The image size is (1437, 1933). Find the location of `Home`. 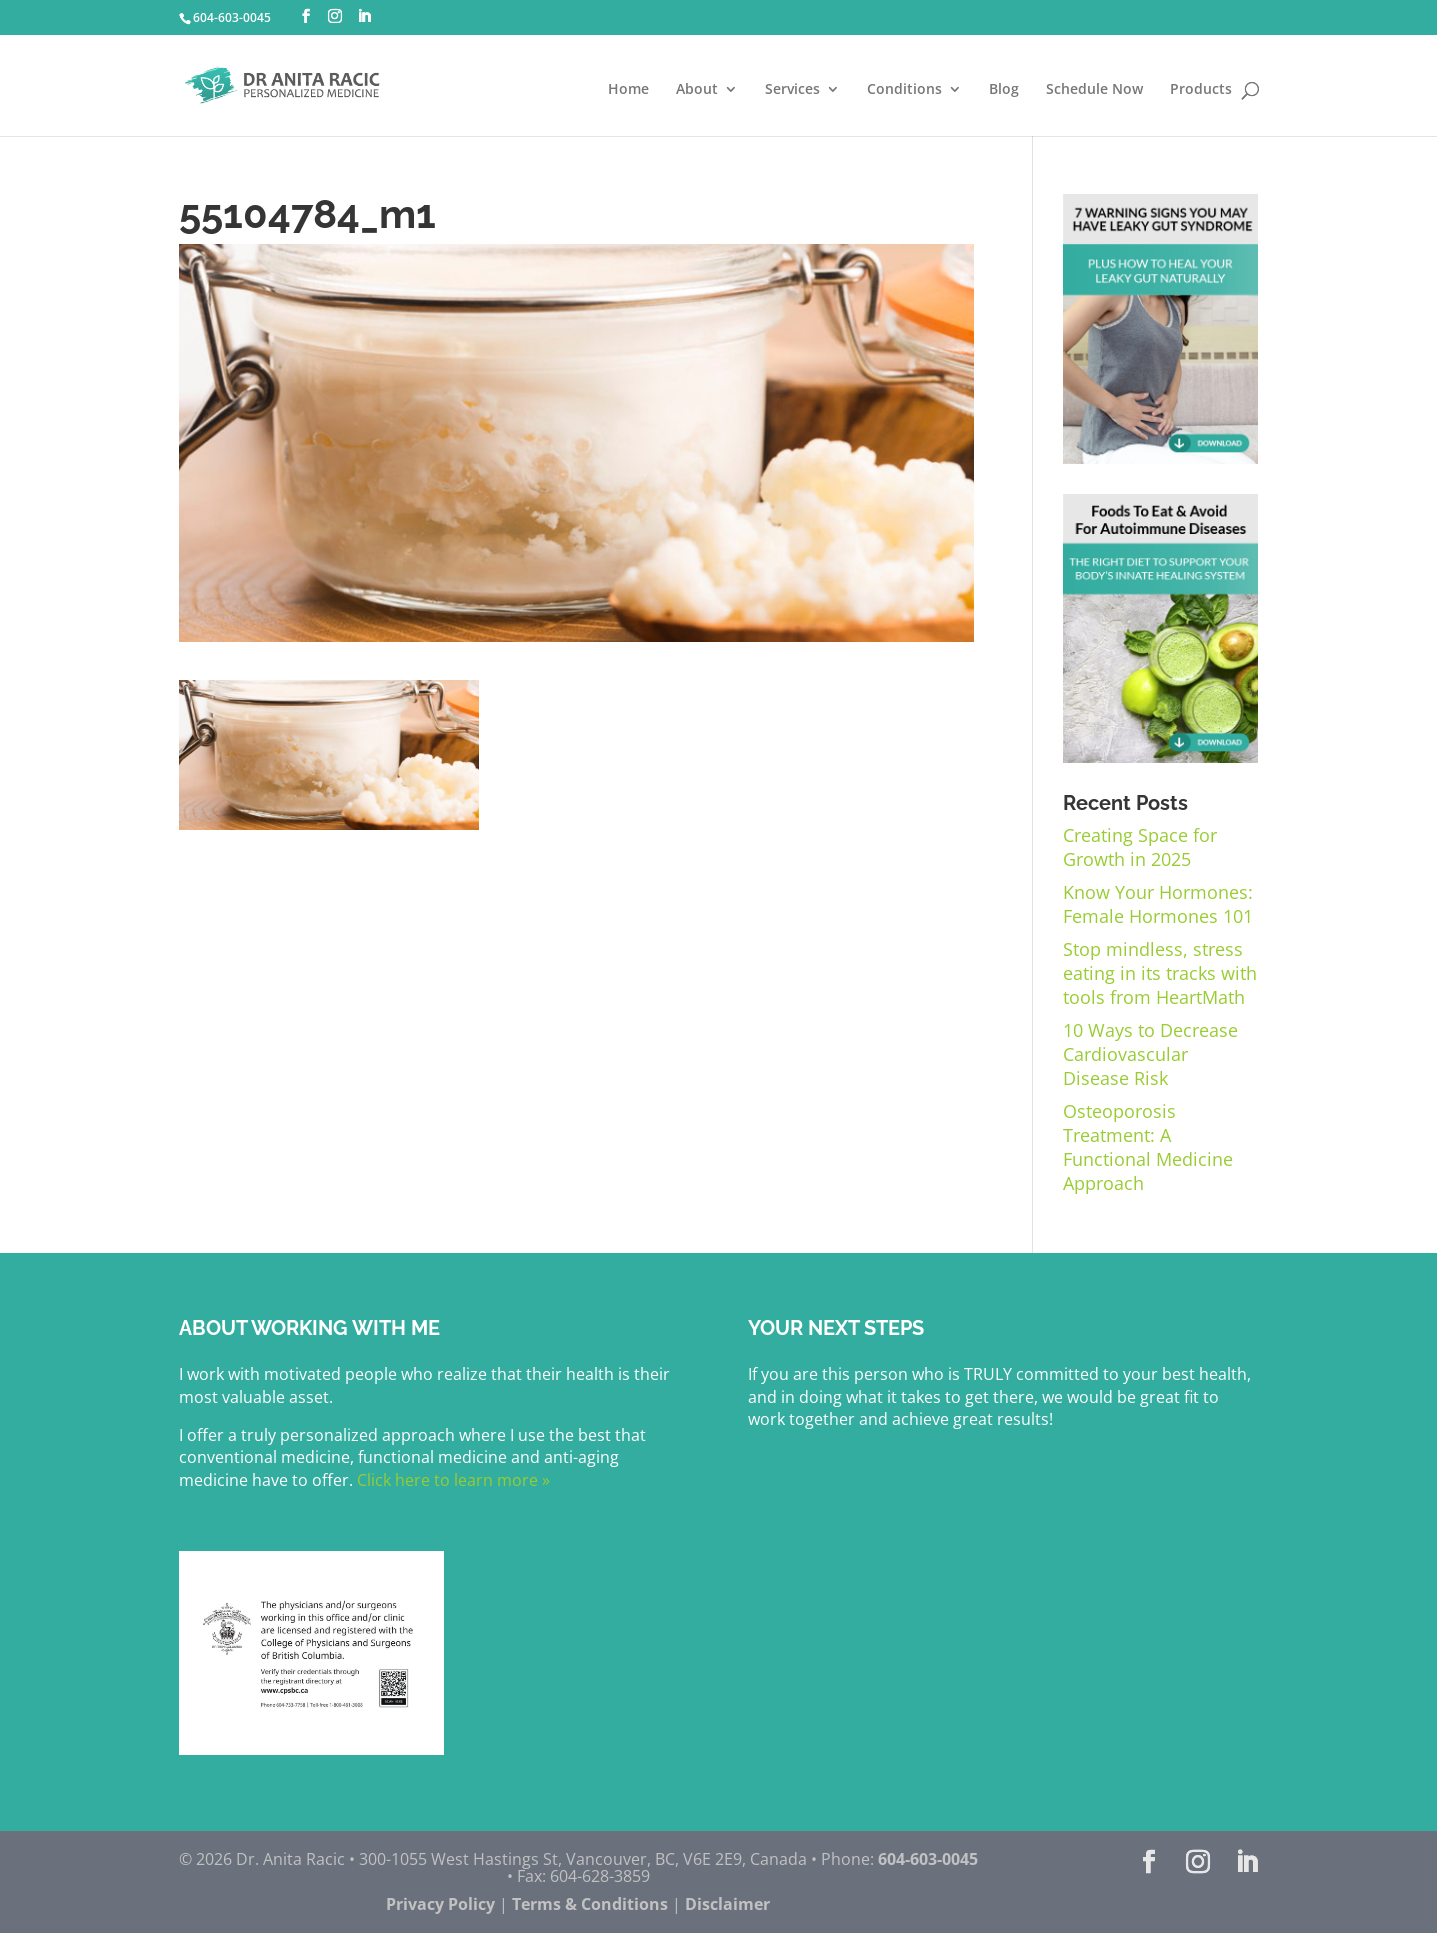

Home is located at coordinates (628, 90).